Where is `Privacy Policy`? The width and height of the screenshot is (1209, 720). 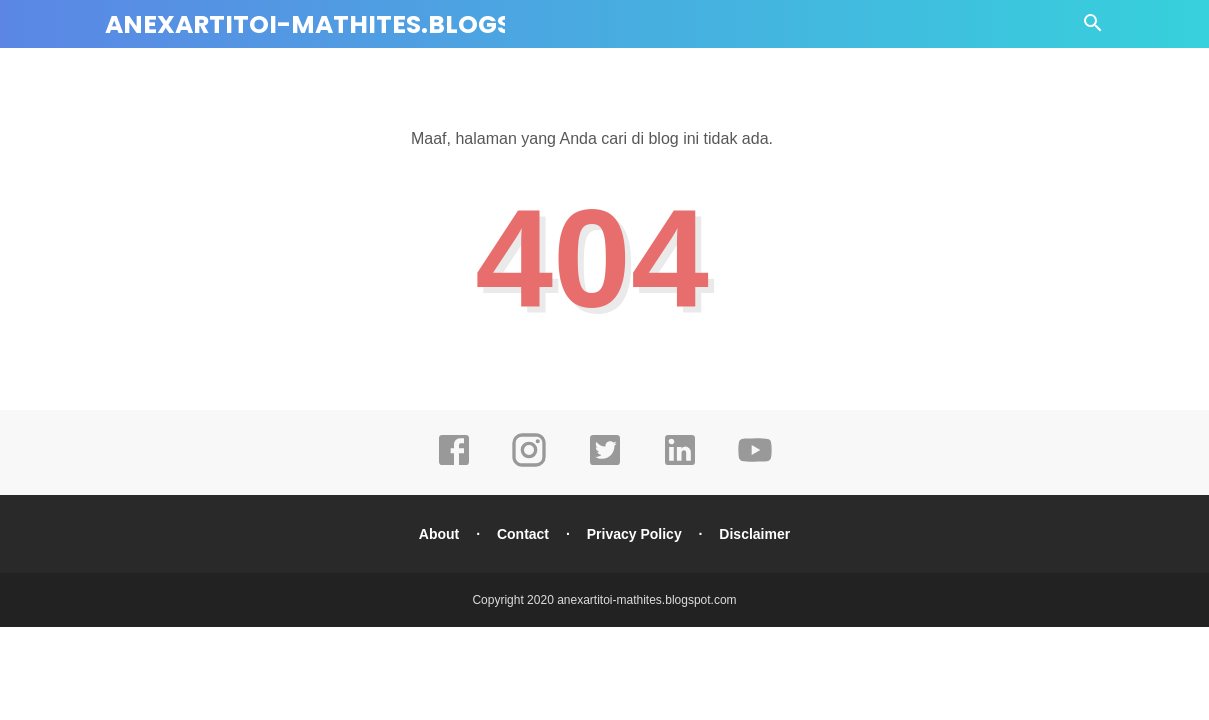 Privacy Policy is located at coordinates (634, 534).